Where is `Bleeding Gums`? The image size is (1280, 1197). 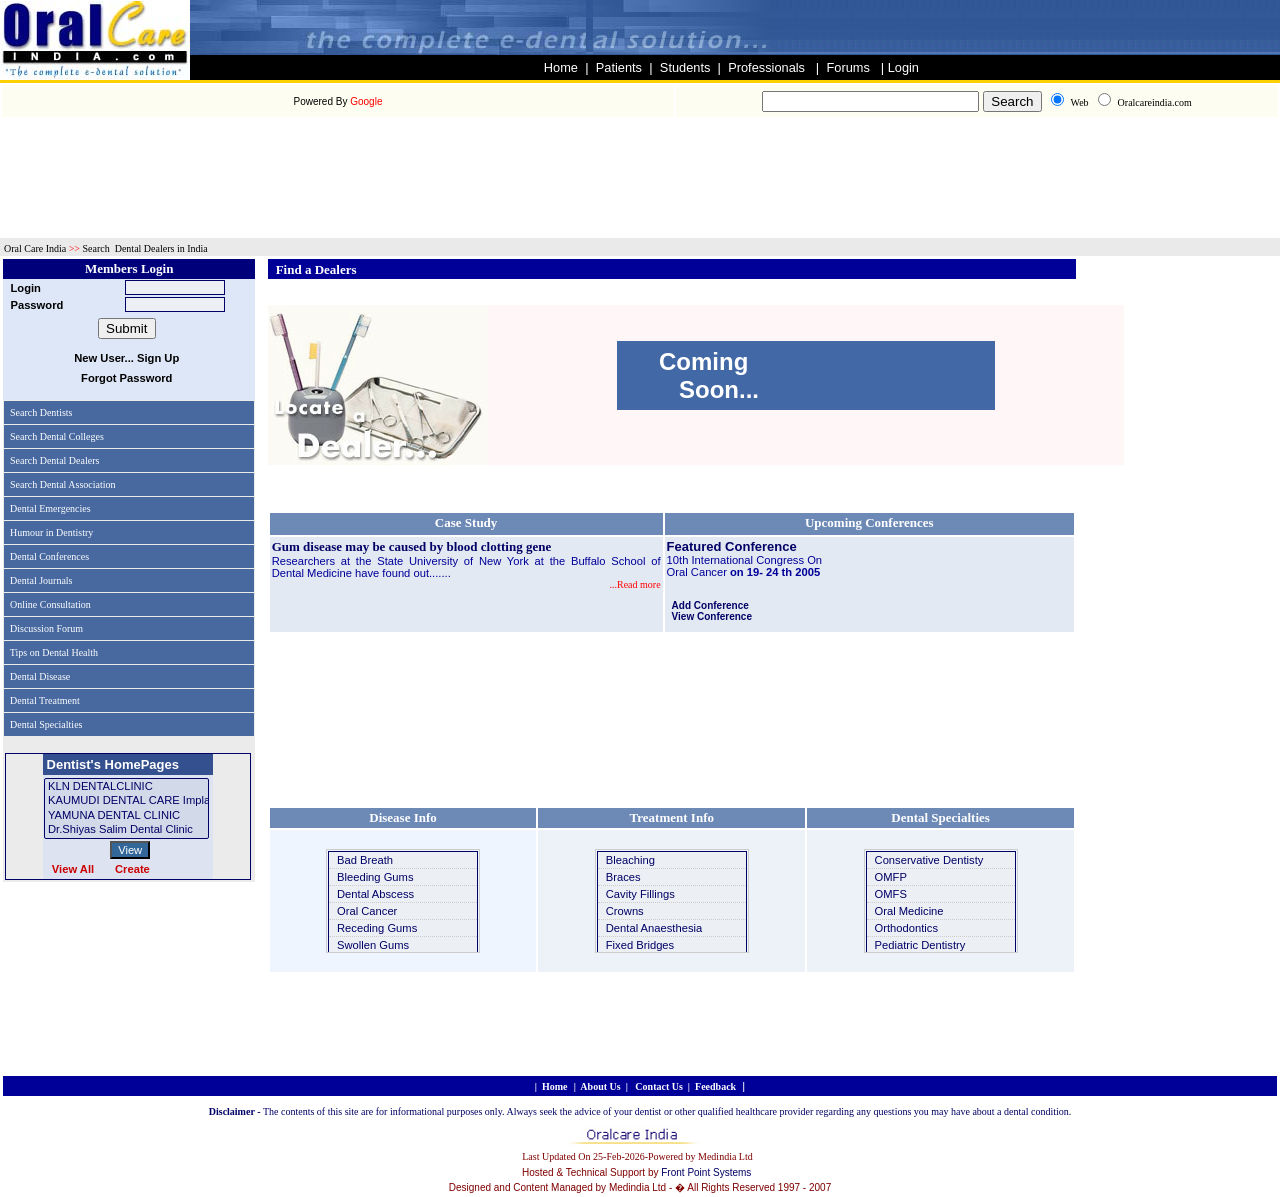 Bleeding Gums is located at coordinates (375, 877).